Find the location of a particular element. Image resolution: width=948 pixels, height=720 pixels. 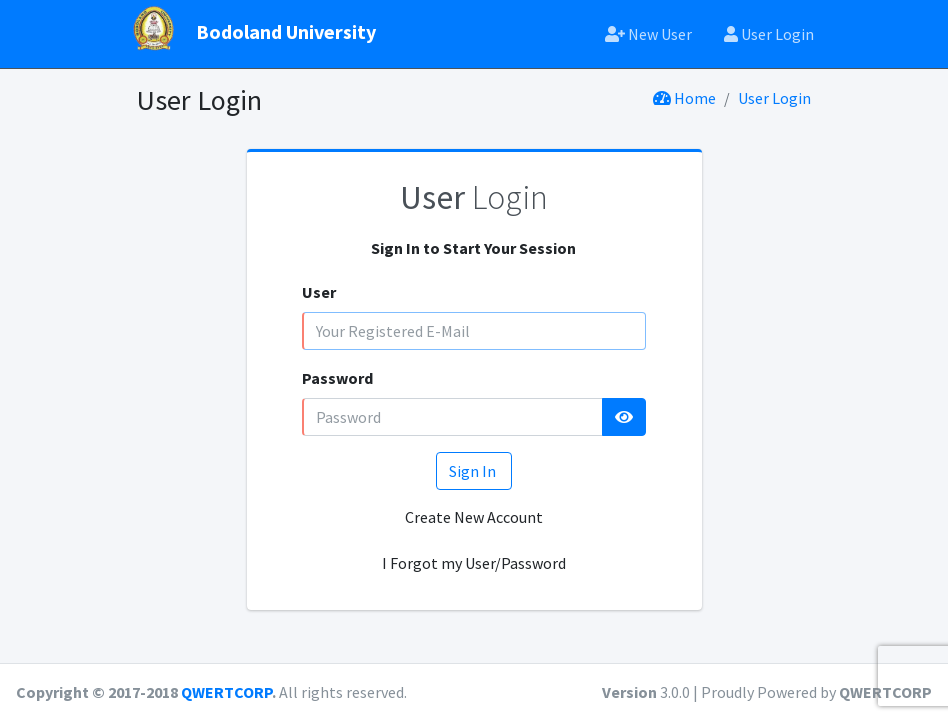

Sign In is located at coordinates (474, 471).